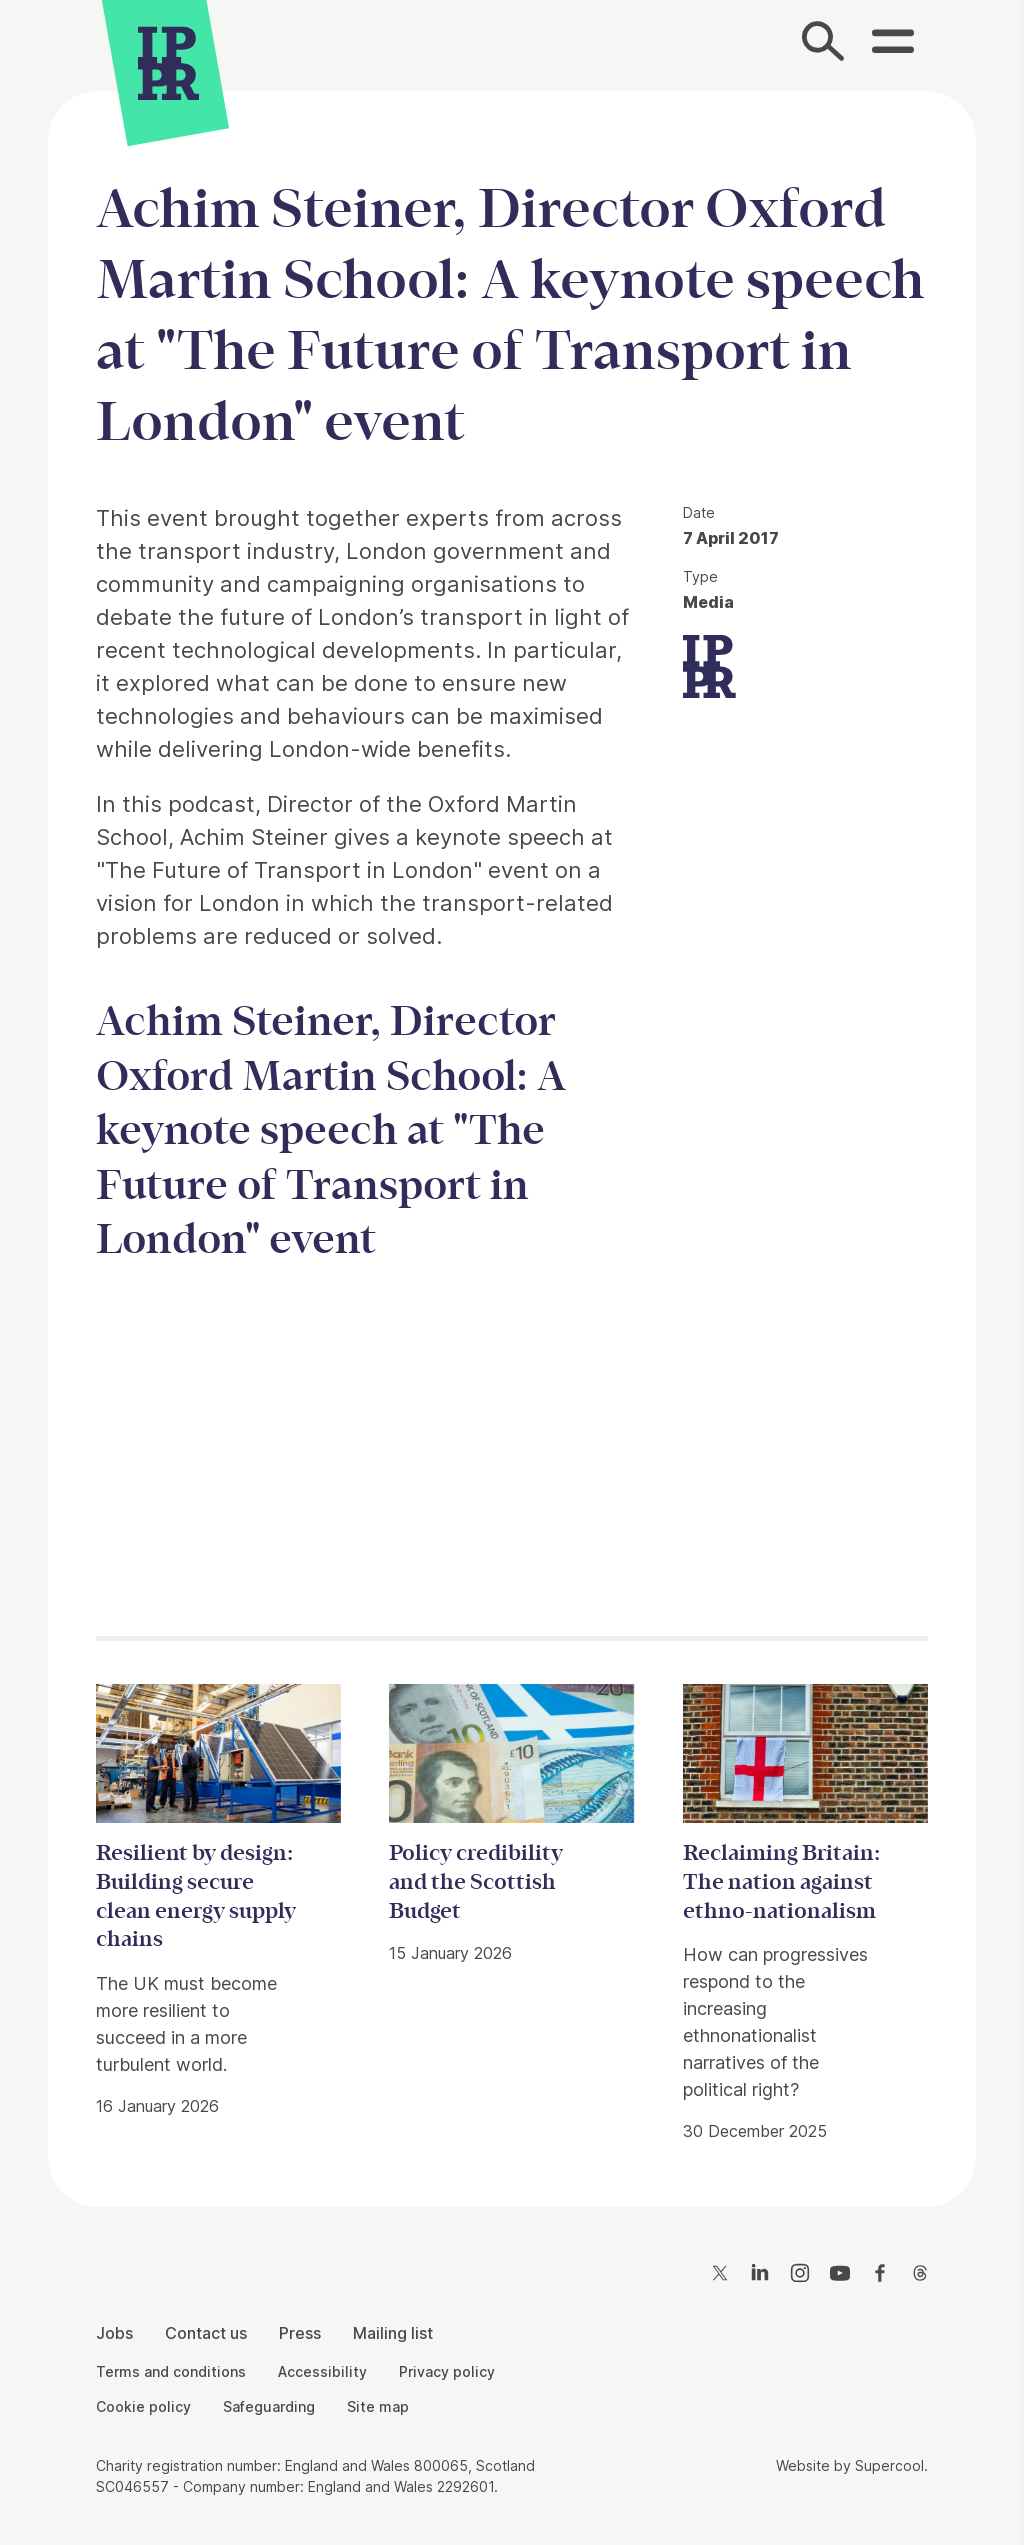 The image size is (1024, 2545). I want to click on [IPPR], so click(168, 65).